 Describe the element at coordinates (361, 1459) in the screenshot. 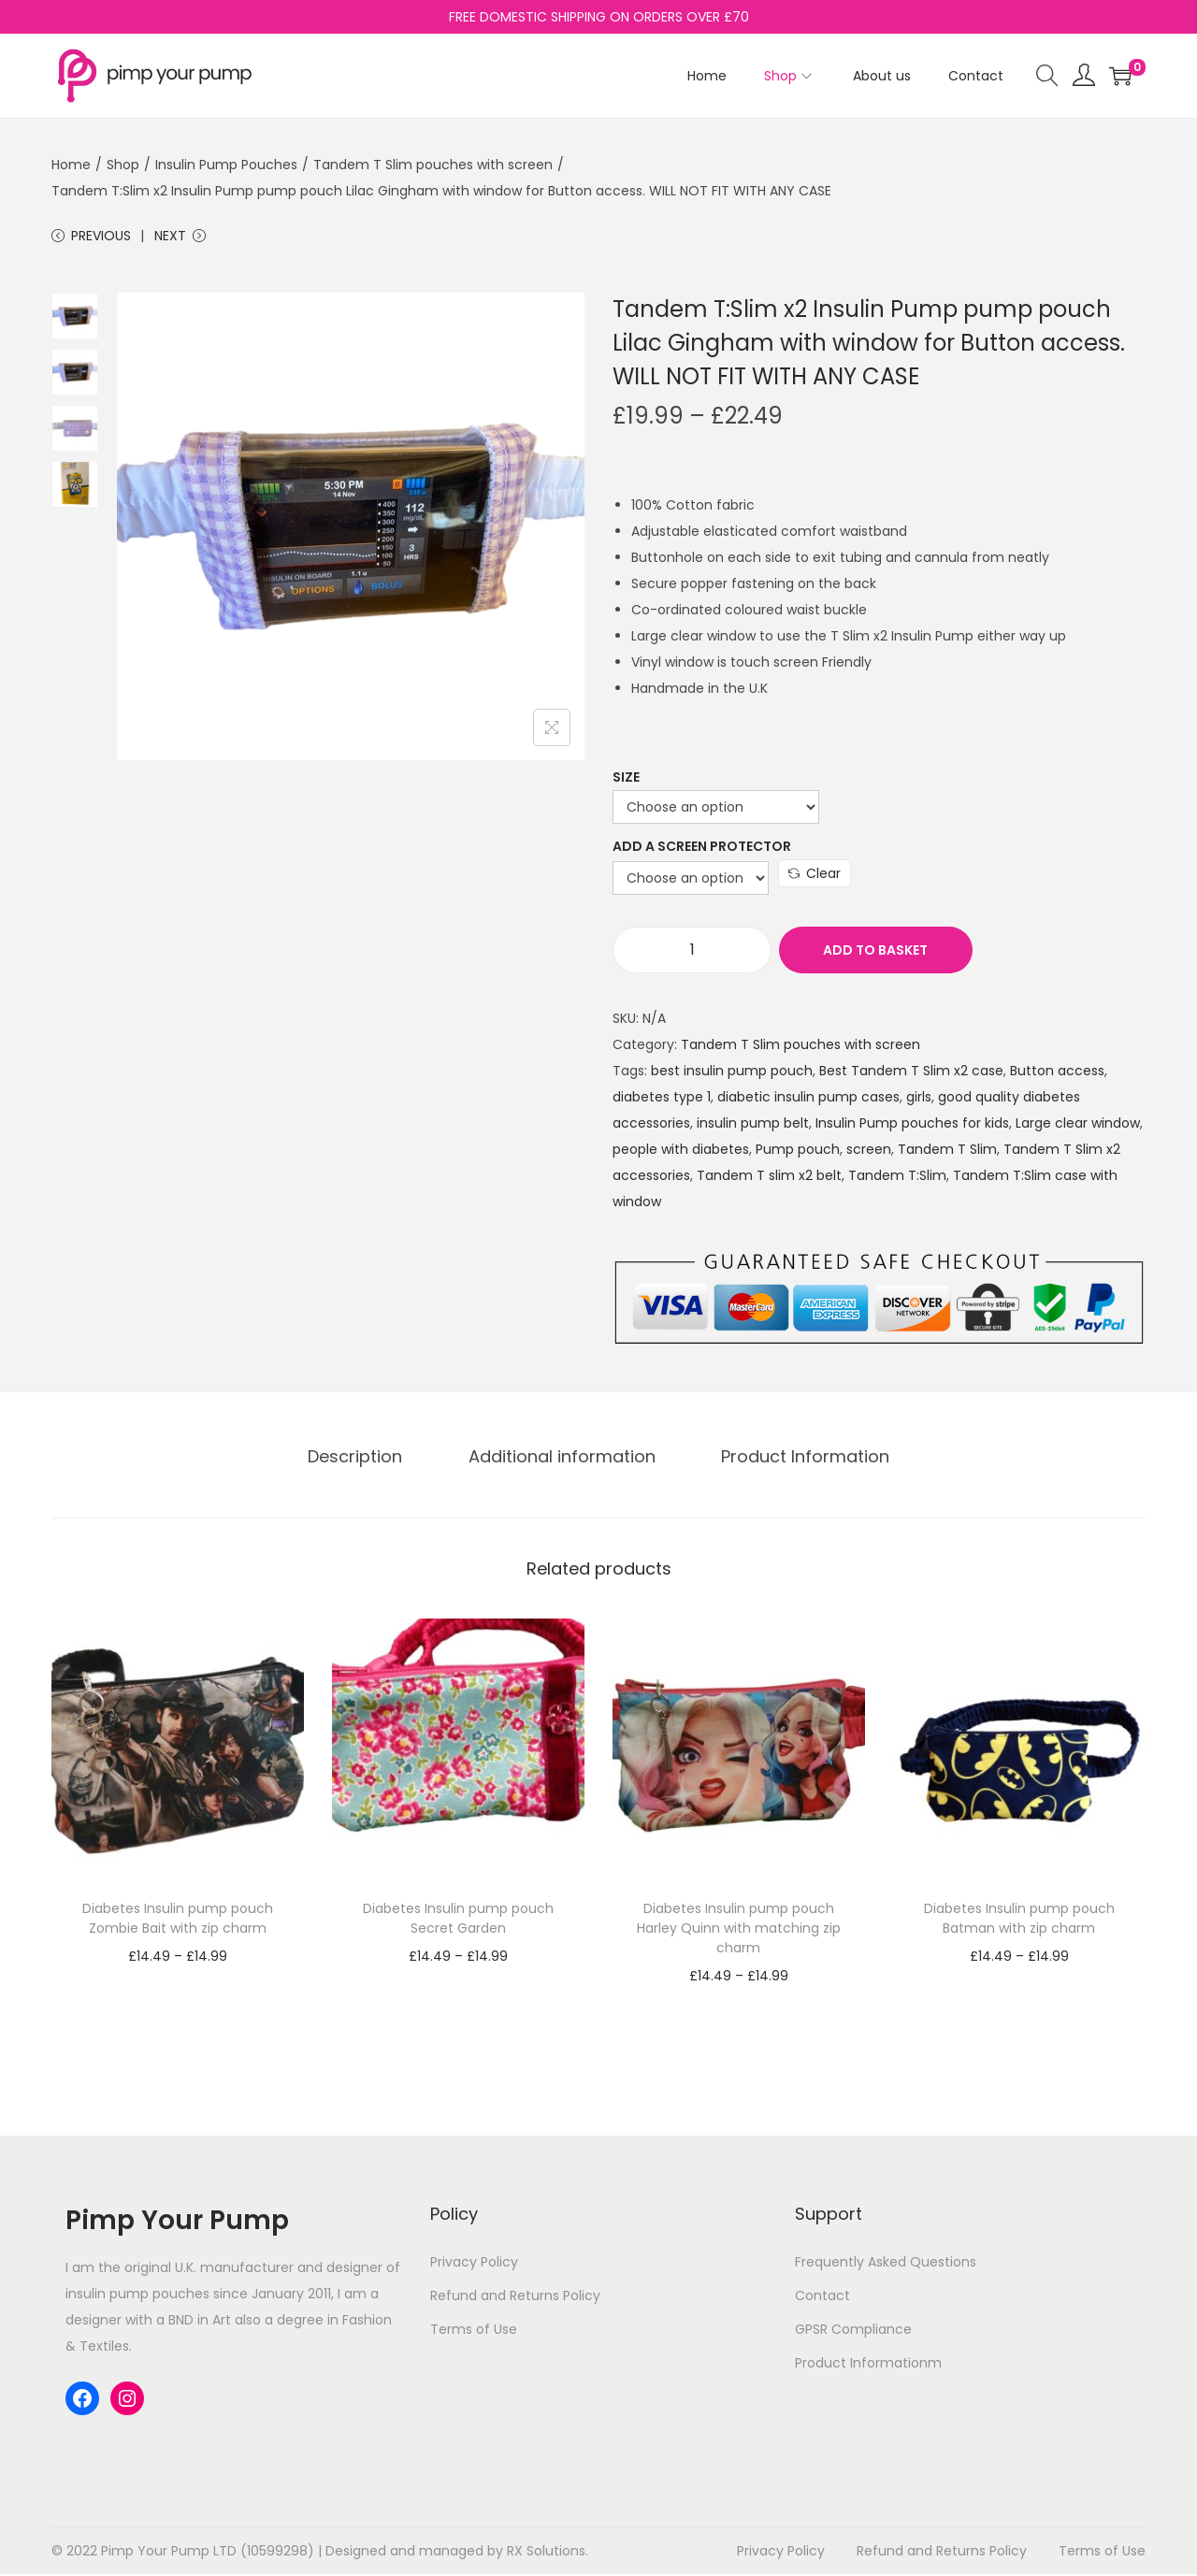

I see `[tab]` at that location.